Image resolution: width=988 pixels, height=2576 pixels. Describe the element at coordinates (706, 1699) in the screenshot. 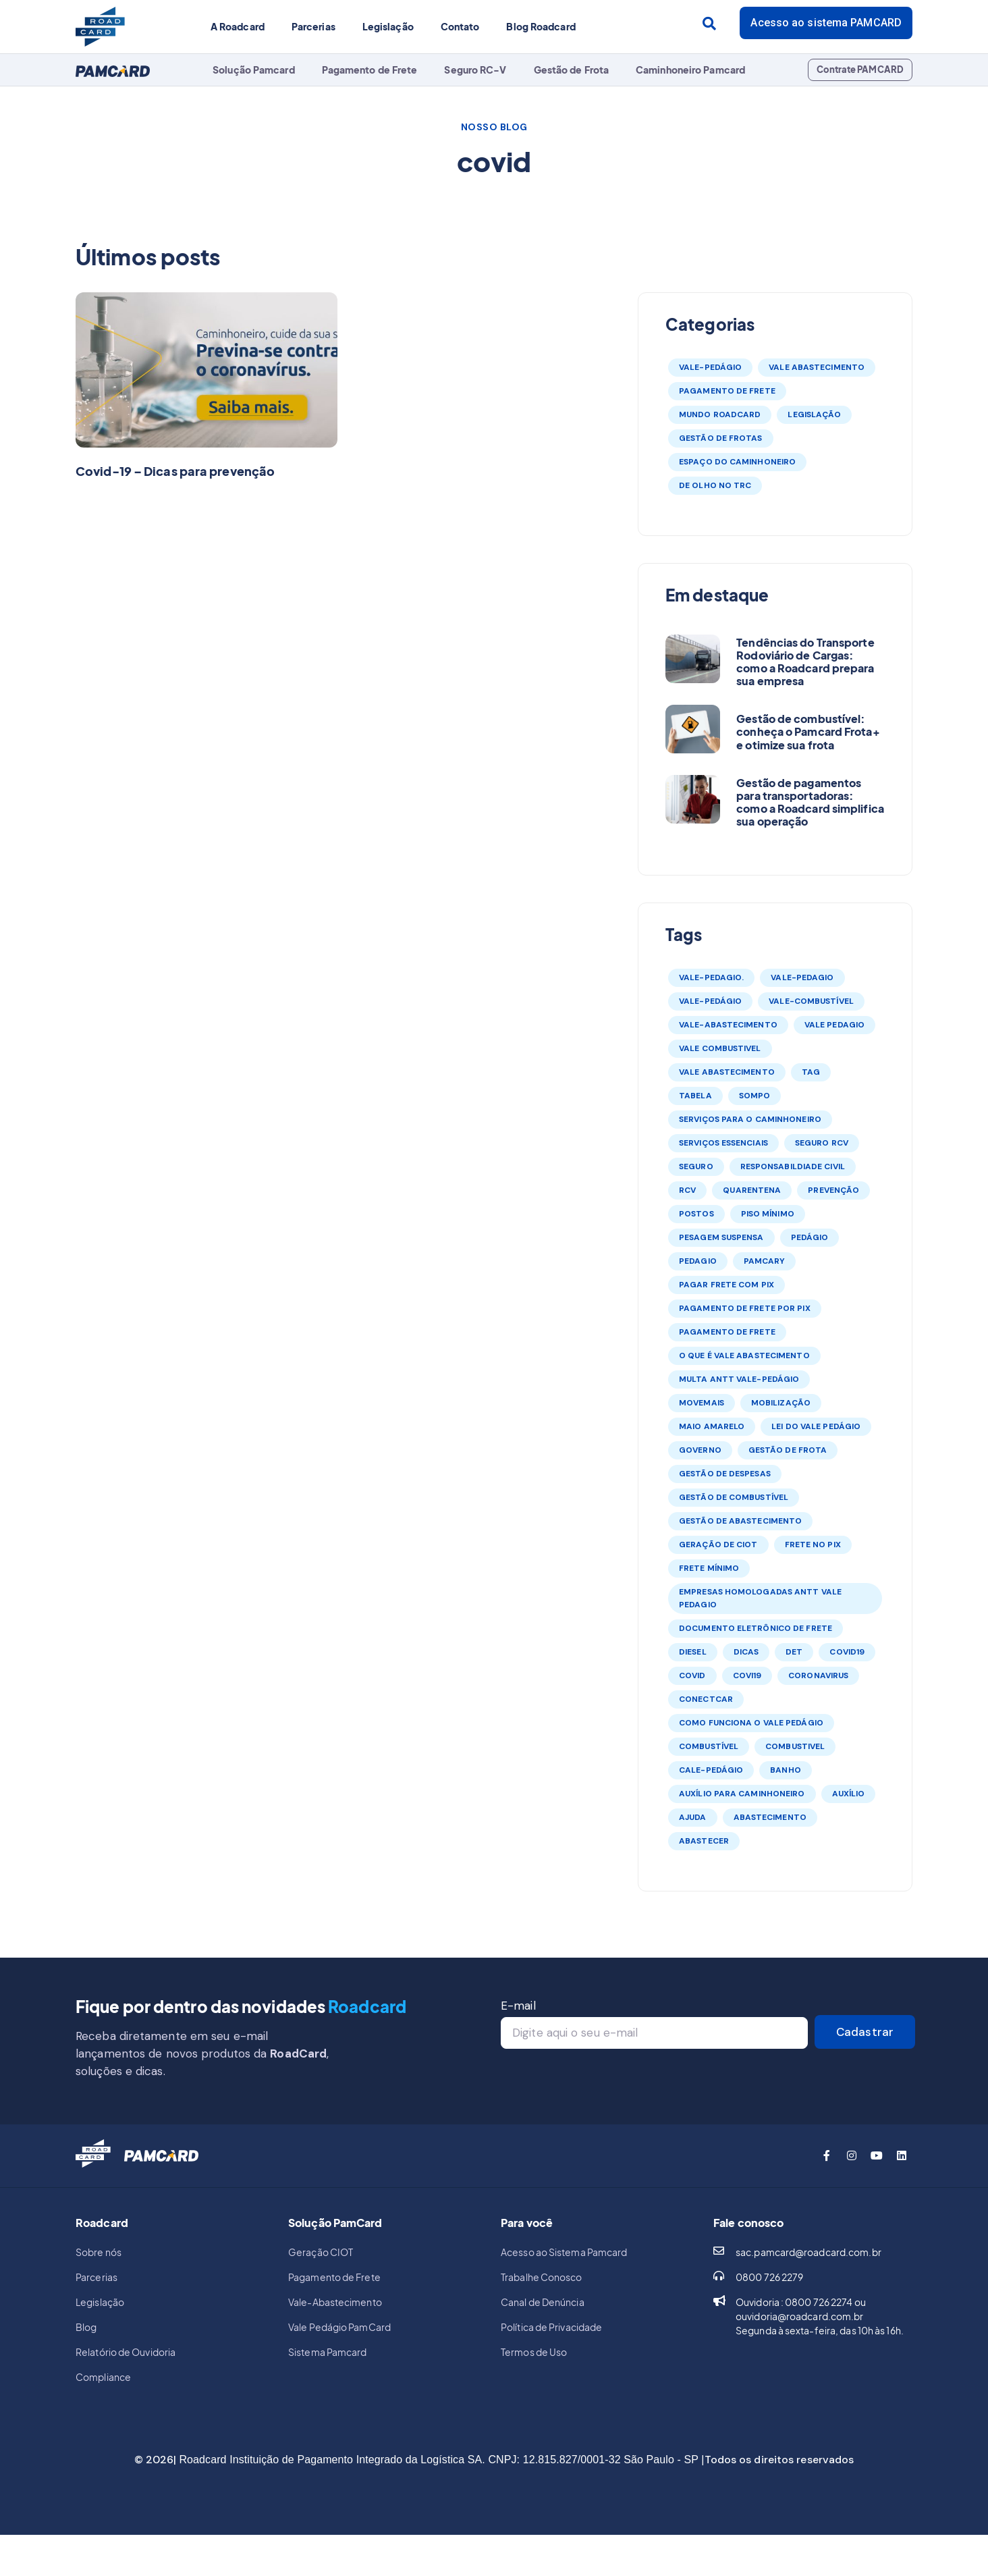

I see `conectcar` at that location.